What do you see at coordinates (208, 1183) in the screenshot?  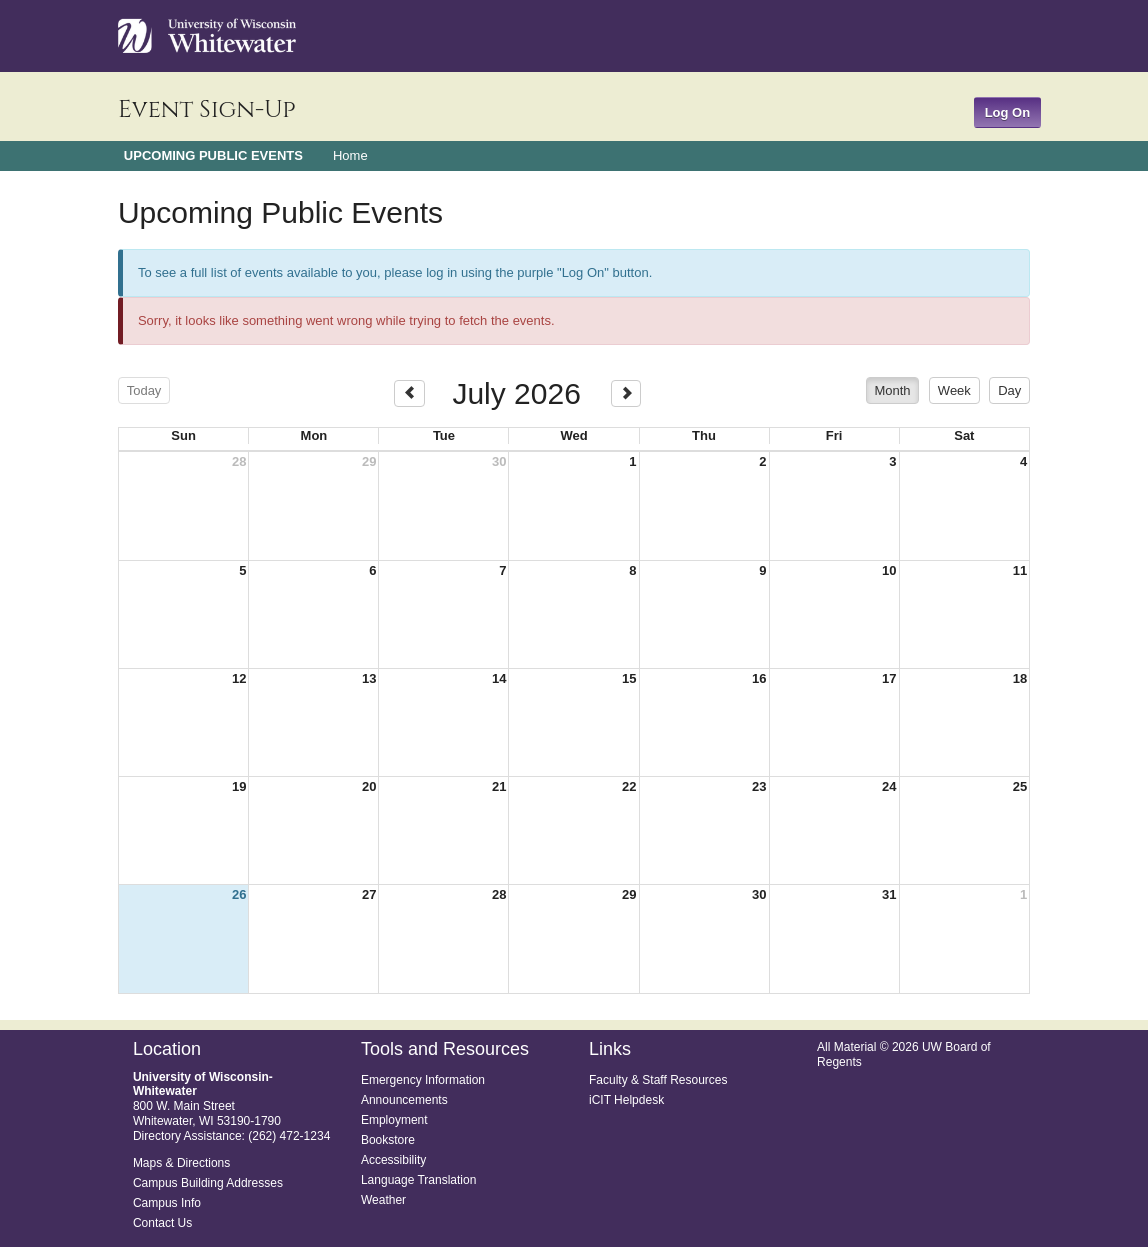 I see `Campus Building Addresses` at bounding box center [208, 1183].